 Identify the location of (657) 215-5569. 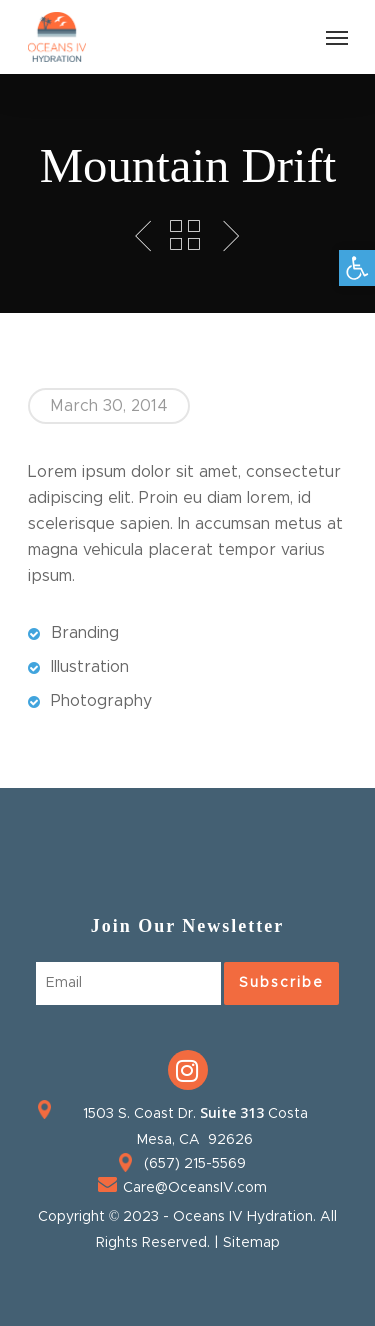
(195, 1164).